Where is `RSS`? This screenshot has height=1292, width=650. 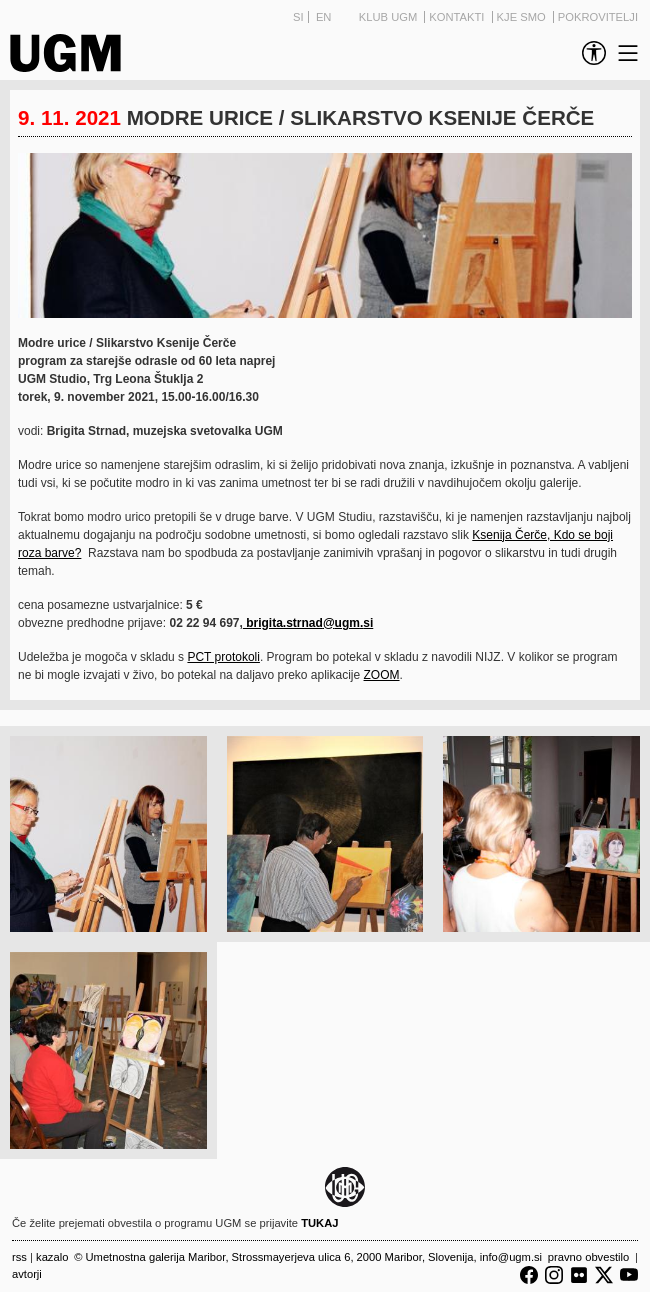
RSS is located at coordinates (19, 1257).